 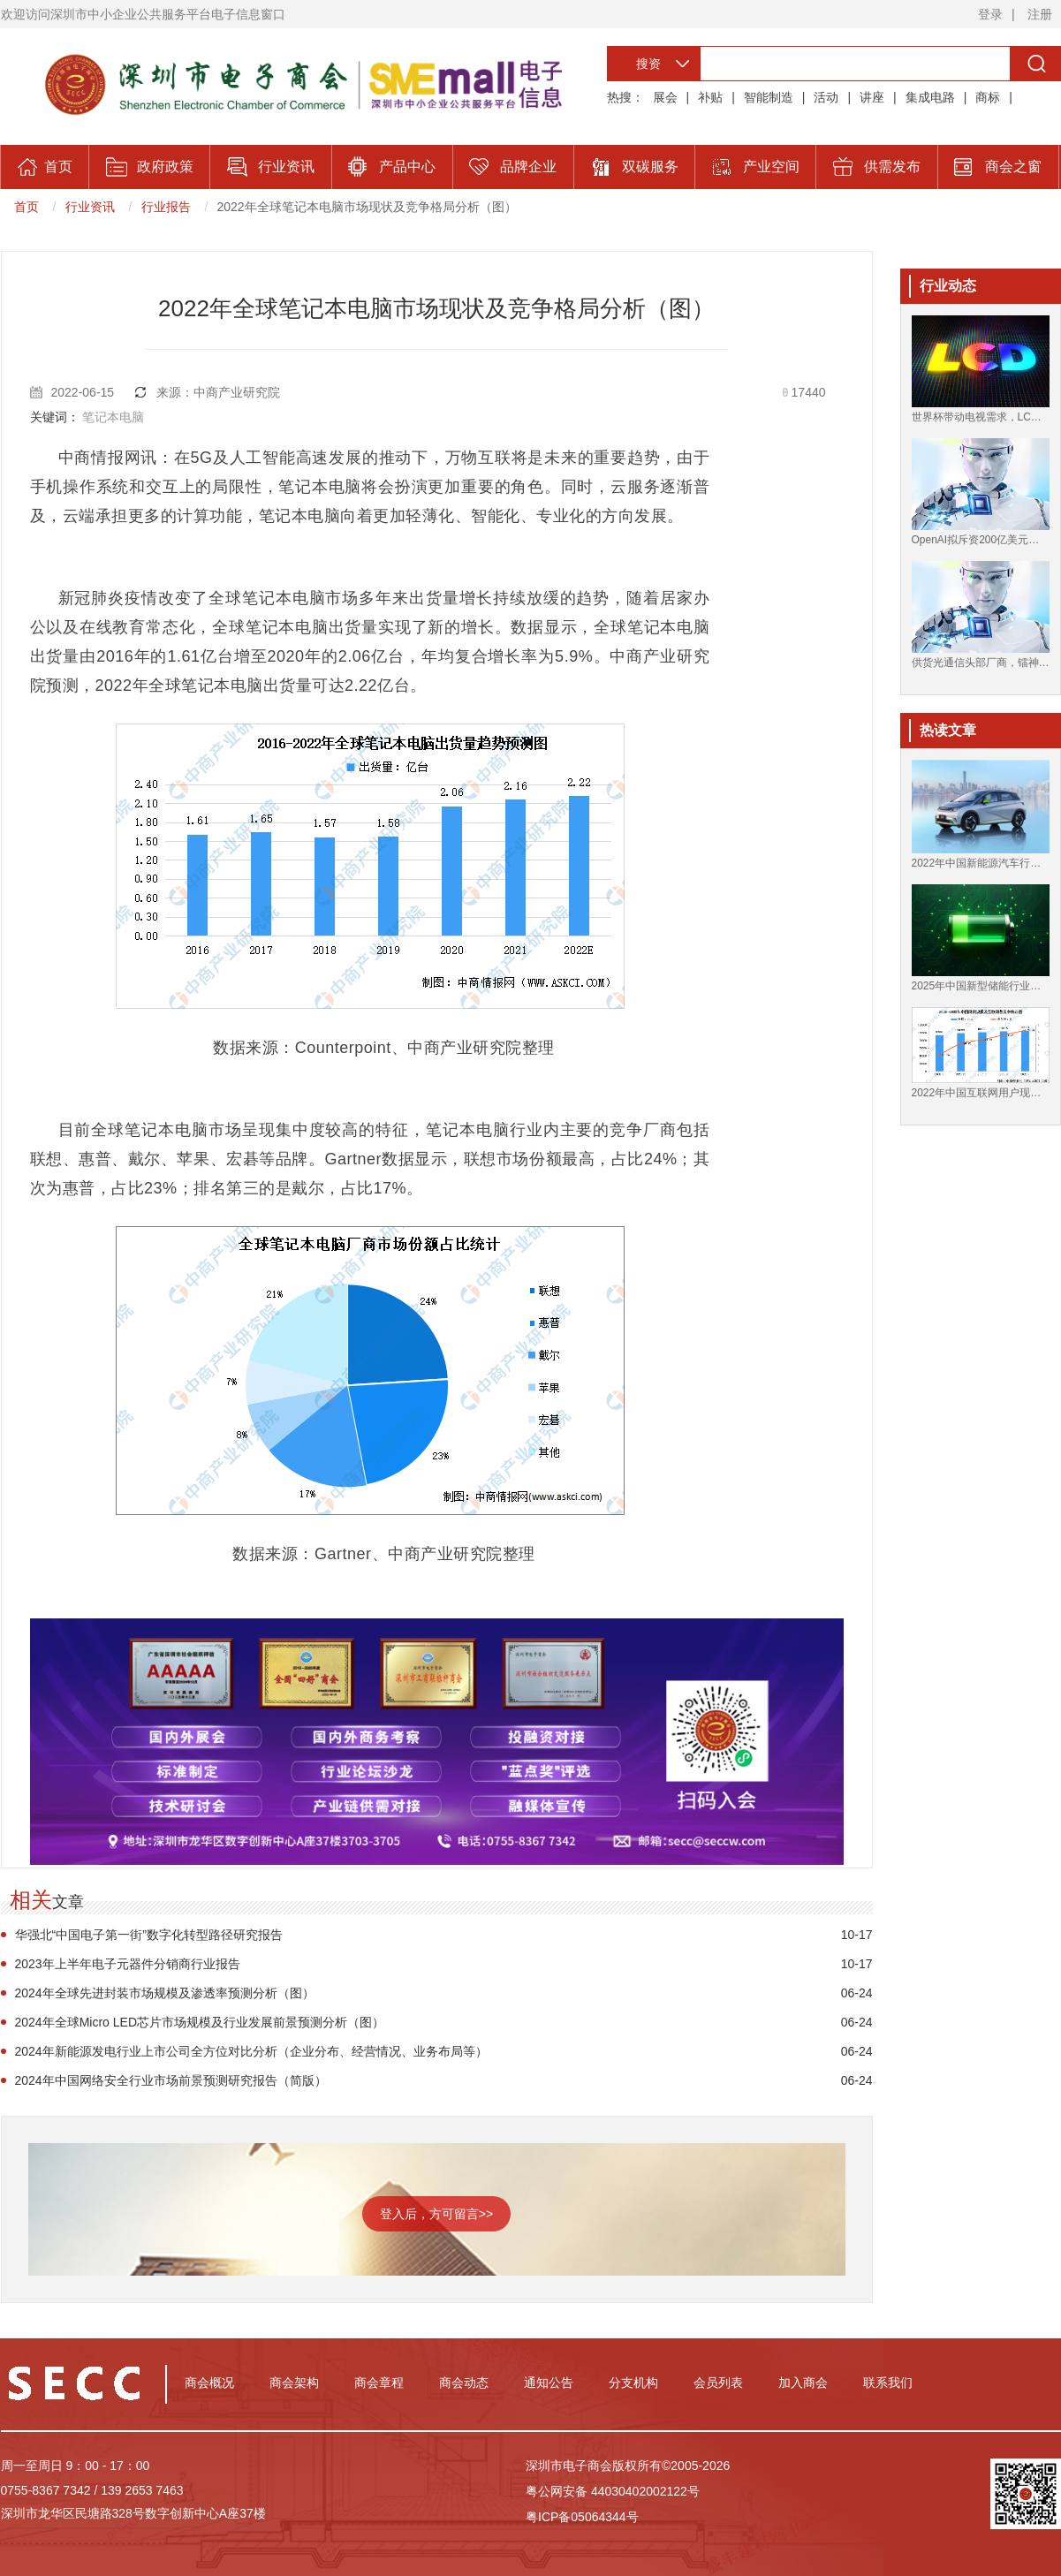 What do you see at coordinates (209, 2382) in the screenshot?
I see `商会概况` at bounding box center [209, 2382].